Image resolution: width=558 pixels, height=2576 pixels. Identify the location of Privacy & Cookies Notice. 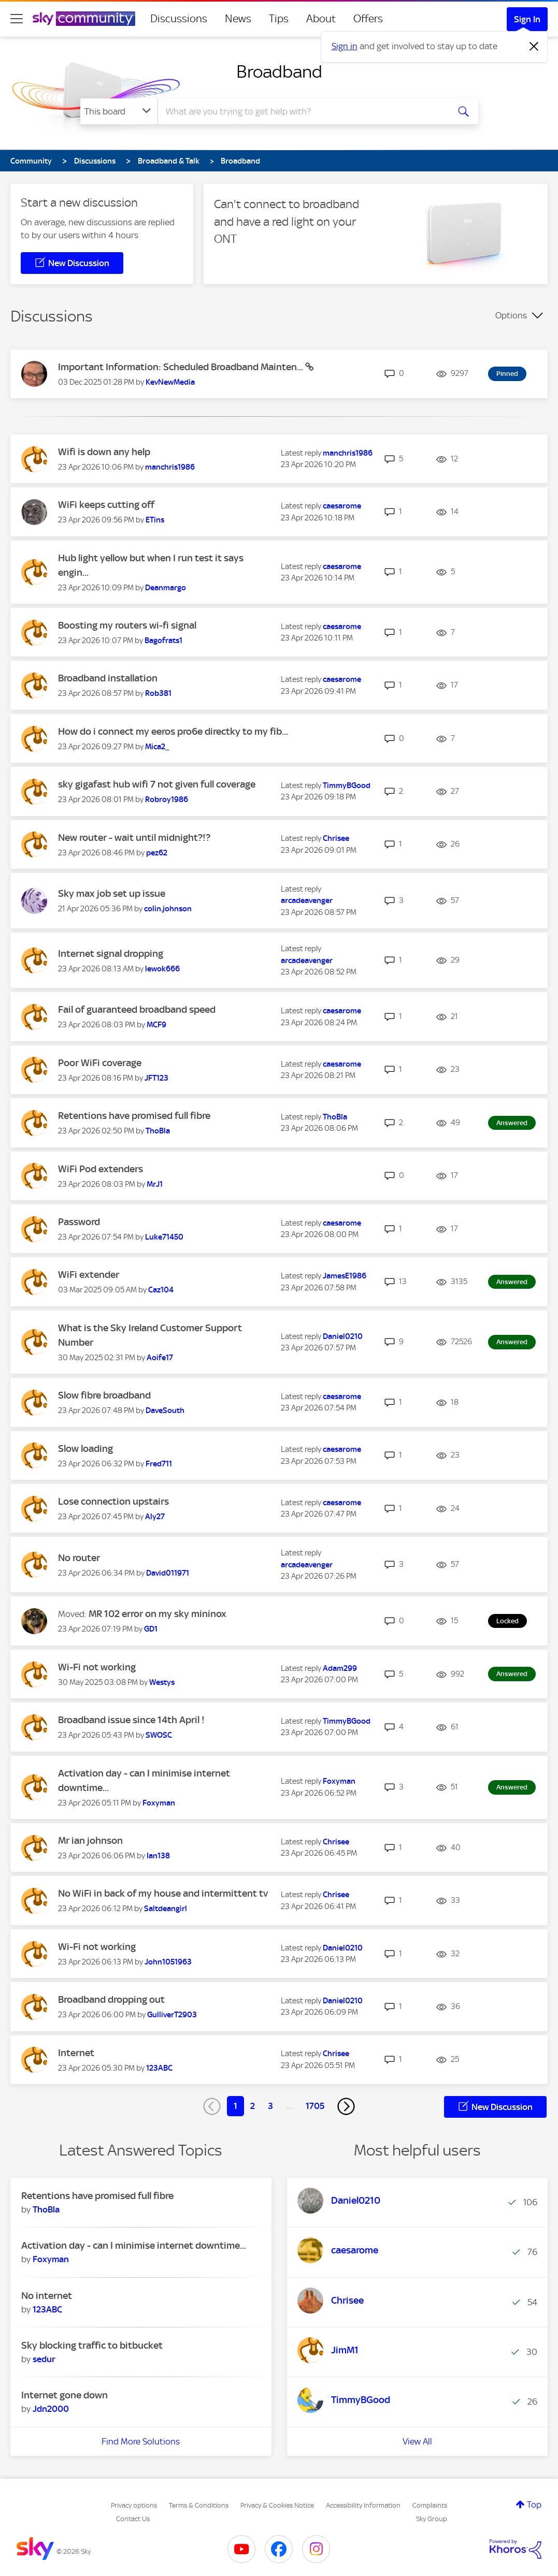
(277, 2505).